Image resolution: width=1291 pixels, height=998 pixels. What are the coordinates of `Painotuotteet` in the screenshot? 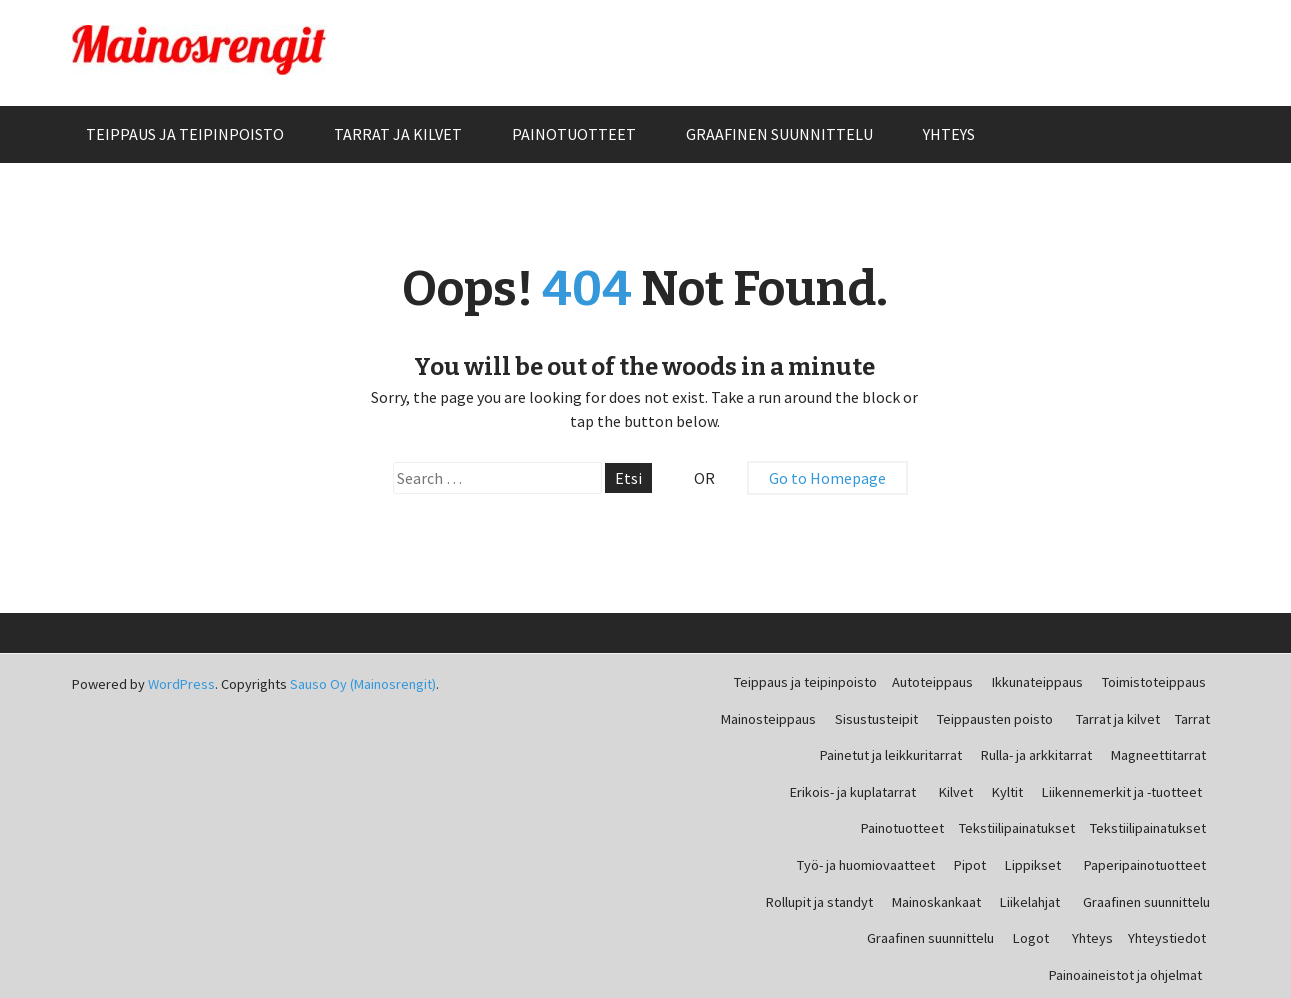 It's located at (574, 134).